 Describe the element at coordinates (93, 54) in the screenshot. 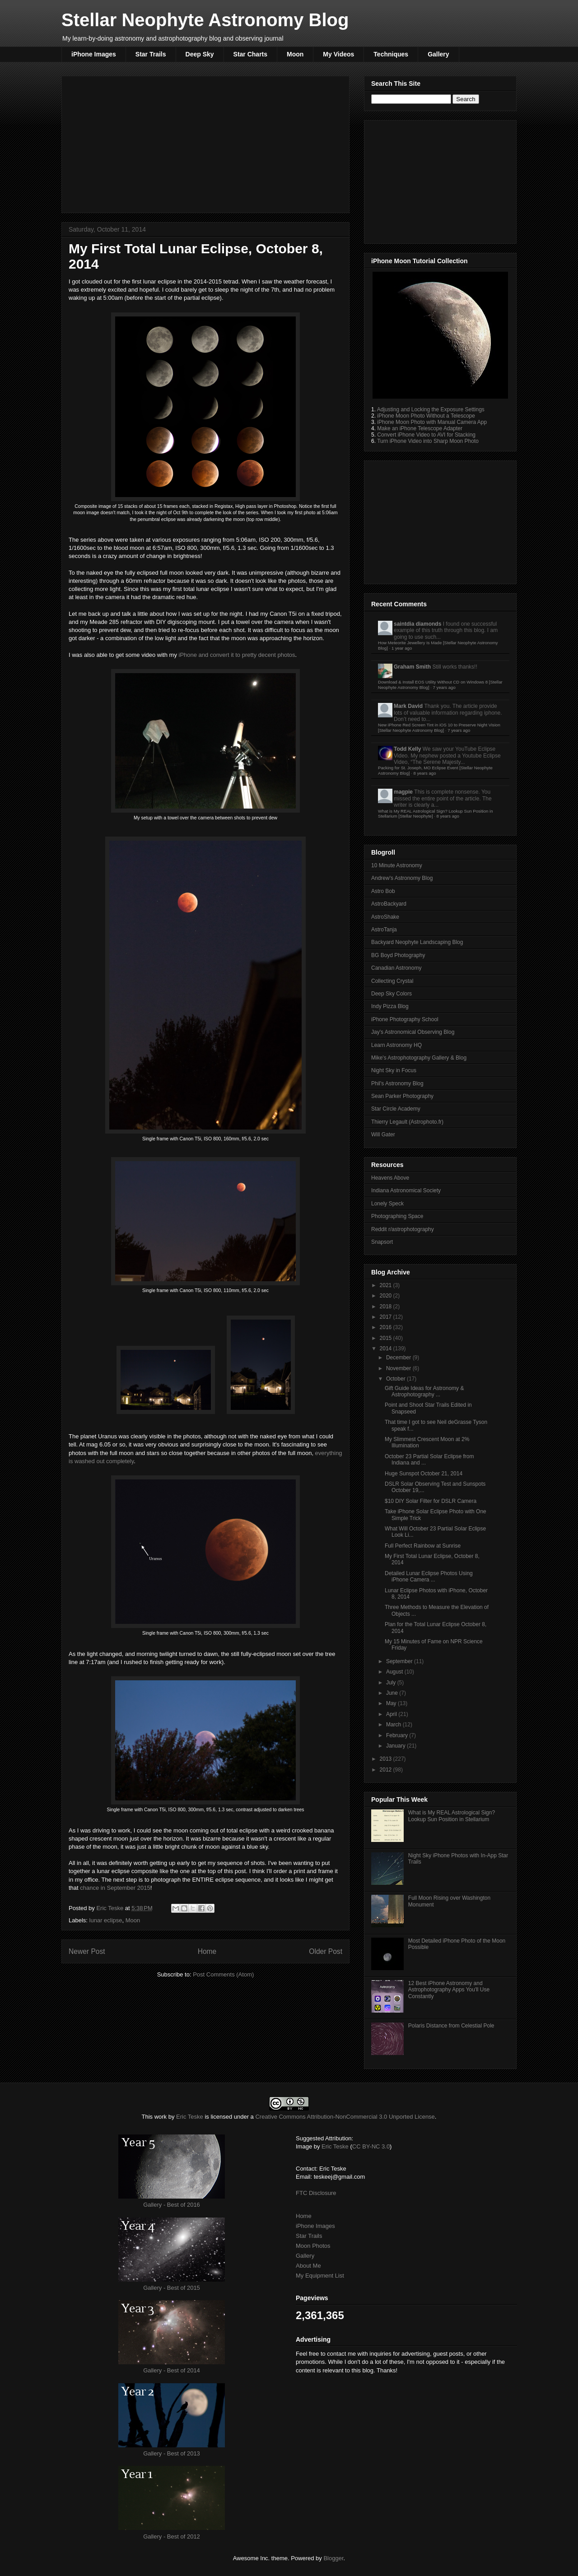

I see `iPhone Images` at that location.